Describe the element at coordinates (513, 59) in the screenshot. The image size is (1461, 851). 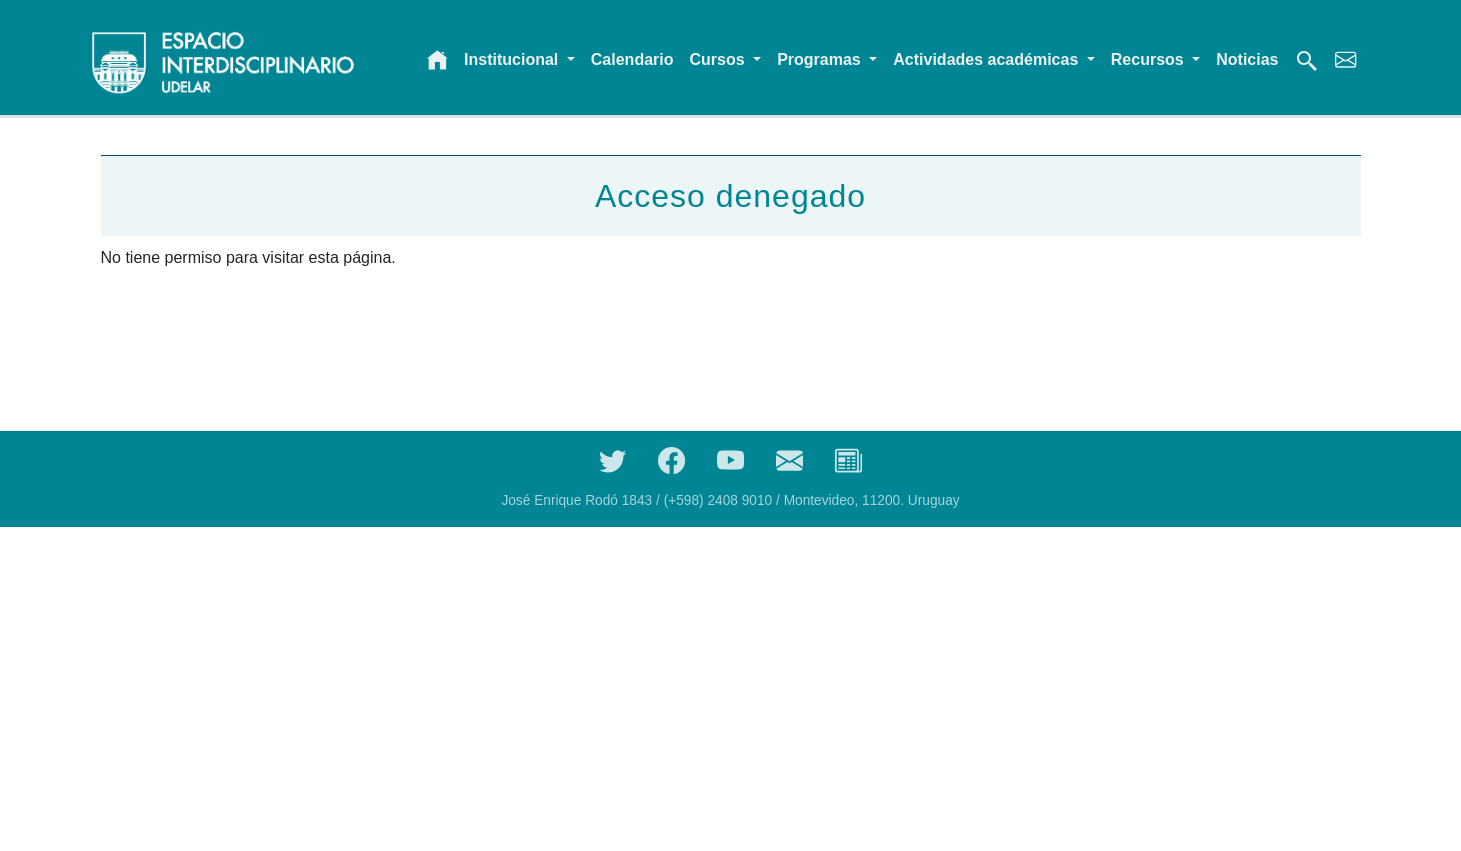
I see `Institucional` at that location.